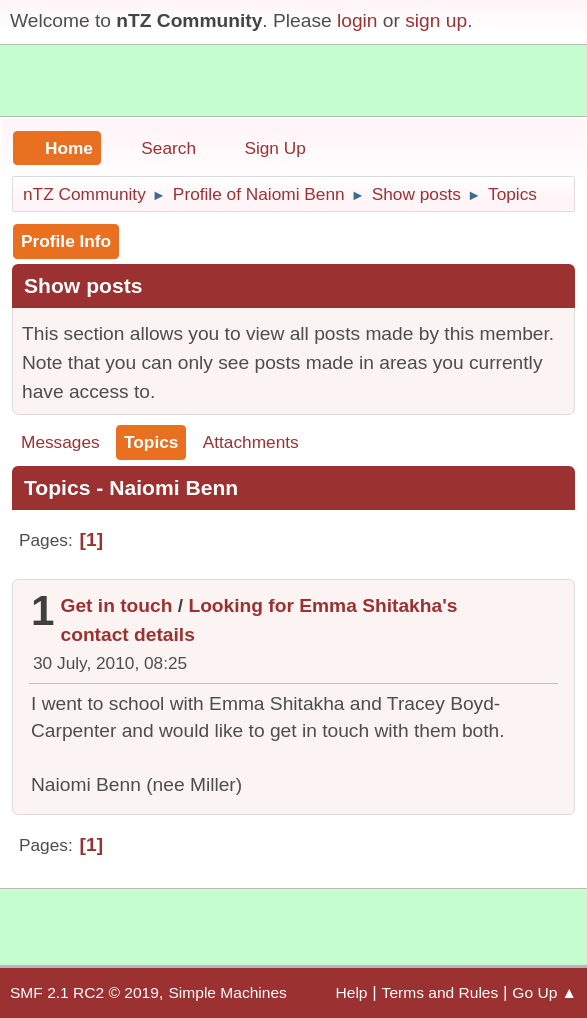 This screenshot has width=587, height=1018. What do you see at coordinates (440, 992) in the screenshot?
I see `Terms and Rules` at bounding box center [440, 992].